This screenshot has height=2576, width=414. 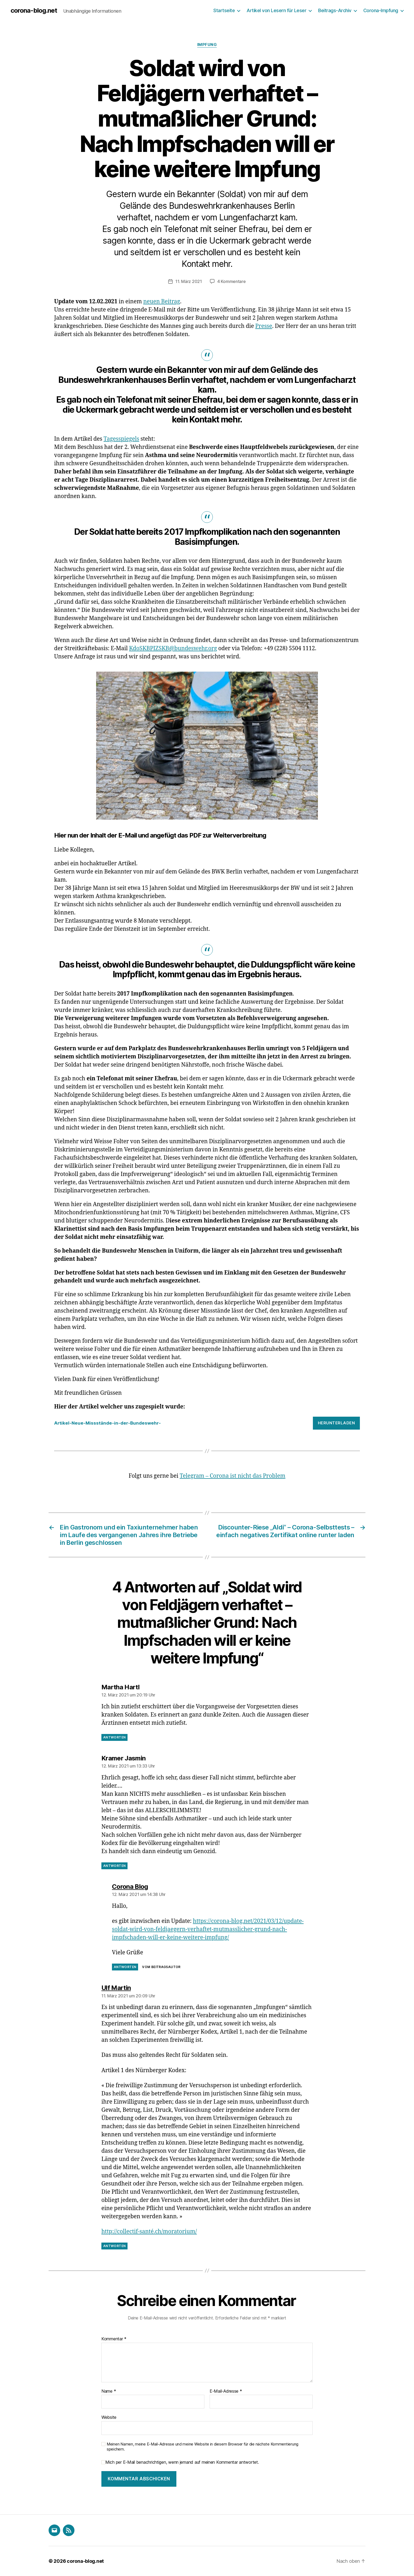 What do you see at coordinates (114, 1737) in the screenshot?
I see `Antworten [Auf Martha Hartl antworten]` at bounding box center [114, 1737].